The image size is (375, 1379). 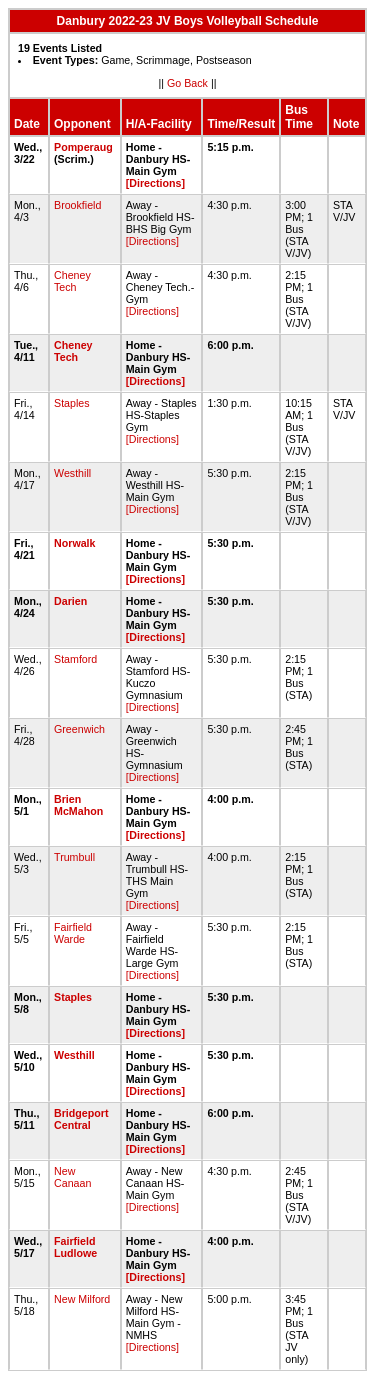 What do you see at coordinates (78, 805) in the screenshot?
I see `Brien McMahon` at bounding box center [78, 805].